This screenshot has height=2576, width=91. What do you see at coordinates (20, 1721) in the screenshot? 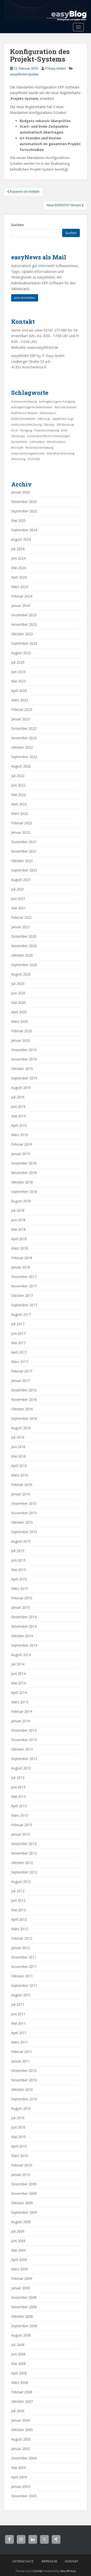
I see `Januar 2014` at bounding box center [20, 1721].